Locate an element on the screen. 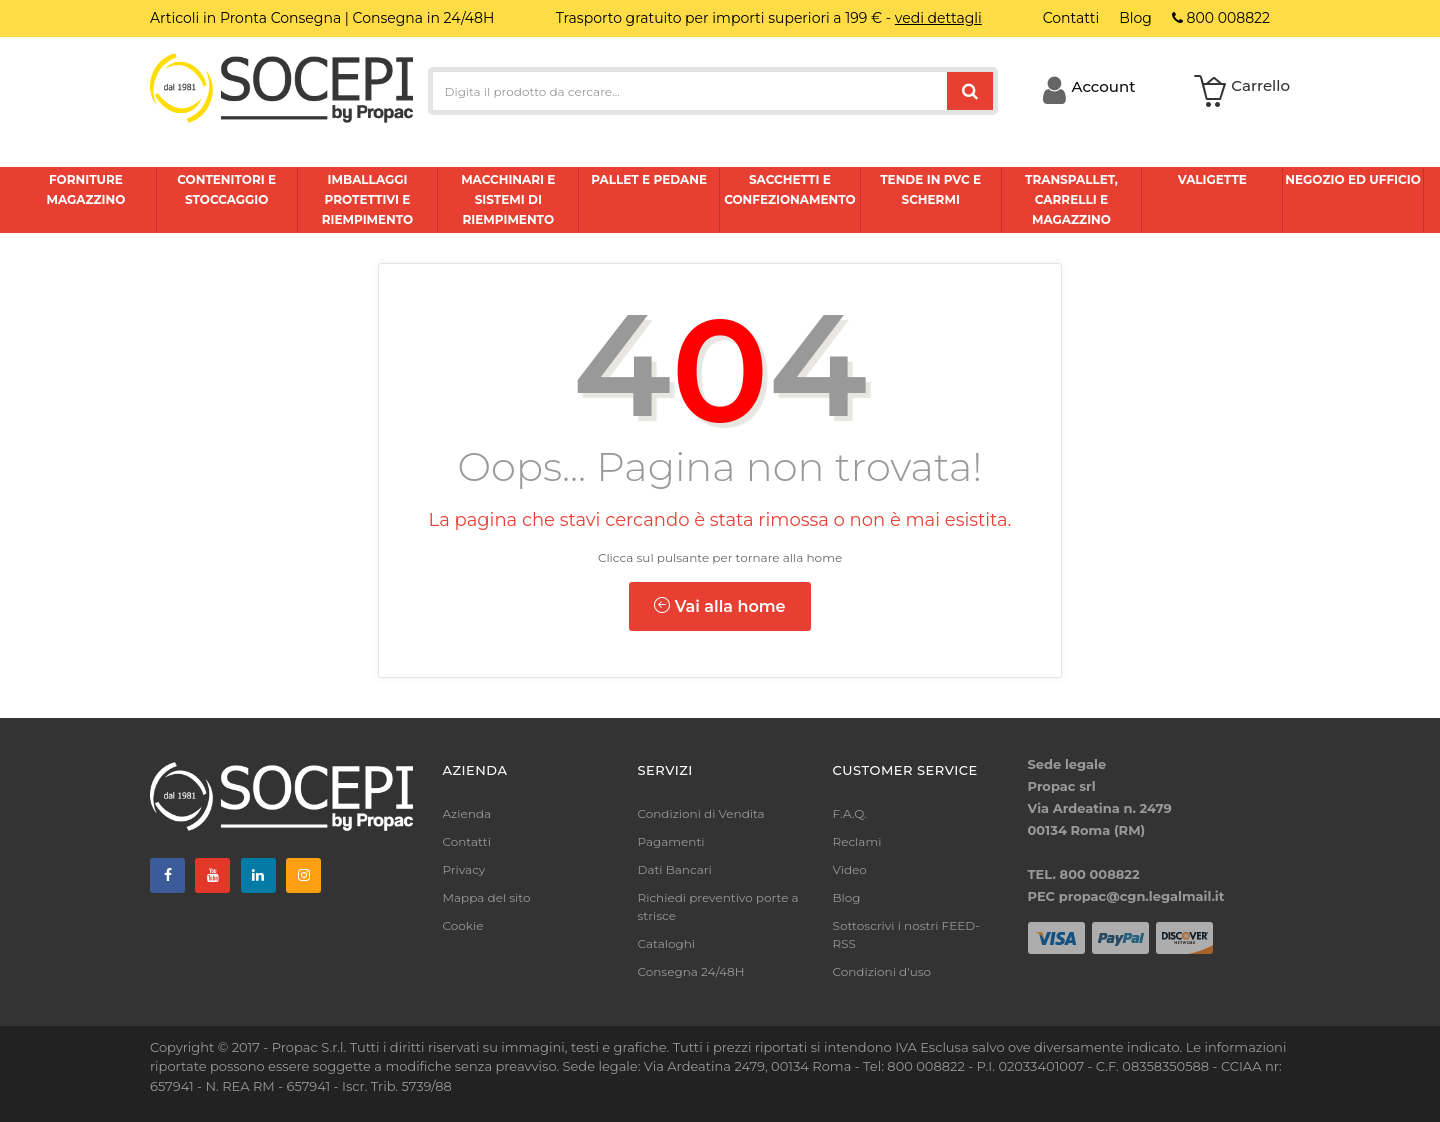  Vai alla home is located at coordinates (719, 606).